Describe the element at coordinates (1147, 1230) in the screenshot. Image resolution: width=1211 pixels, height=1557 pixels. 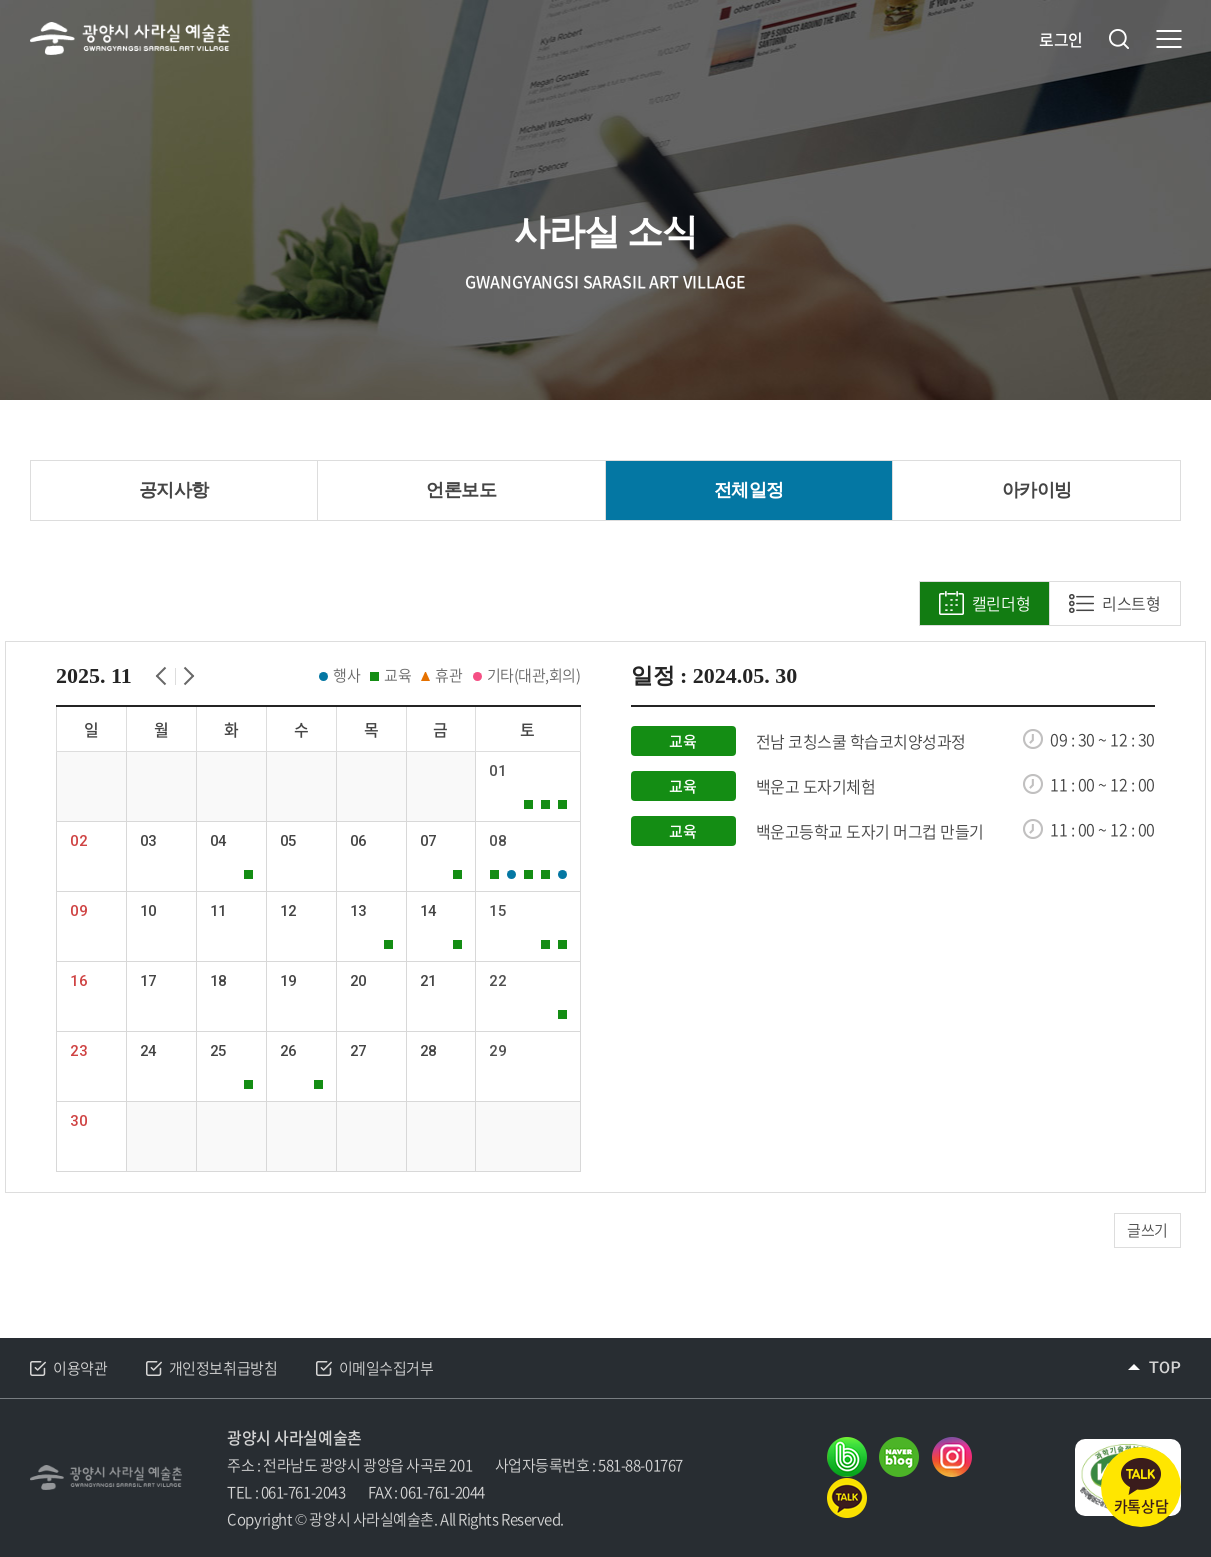
I see `글쓰기` at that location.